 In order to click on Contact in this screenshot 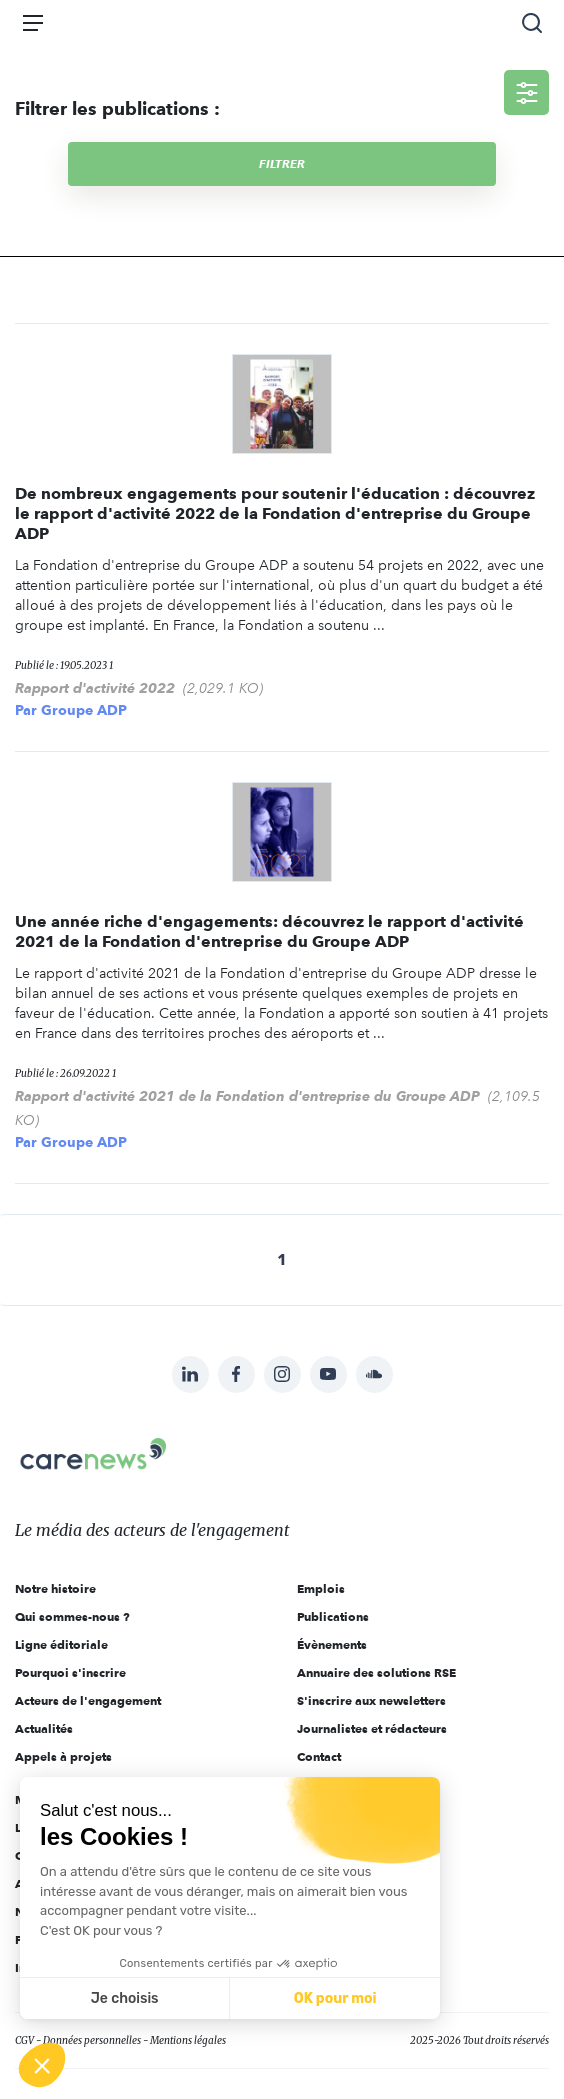, I will do `click(319, 1756)`.